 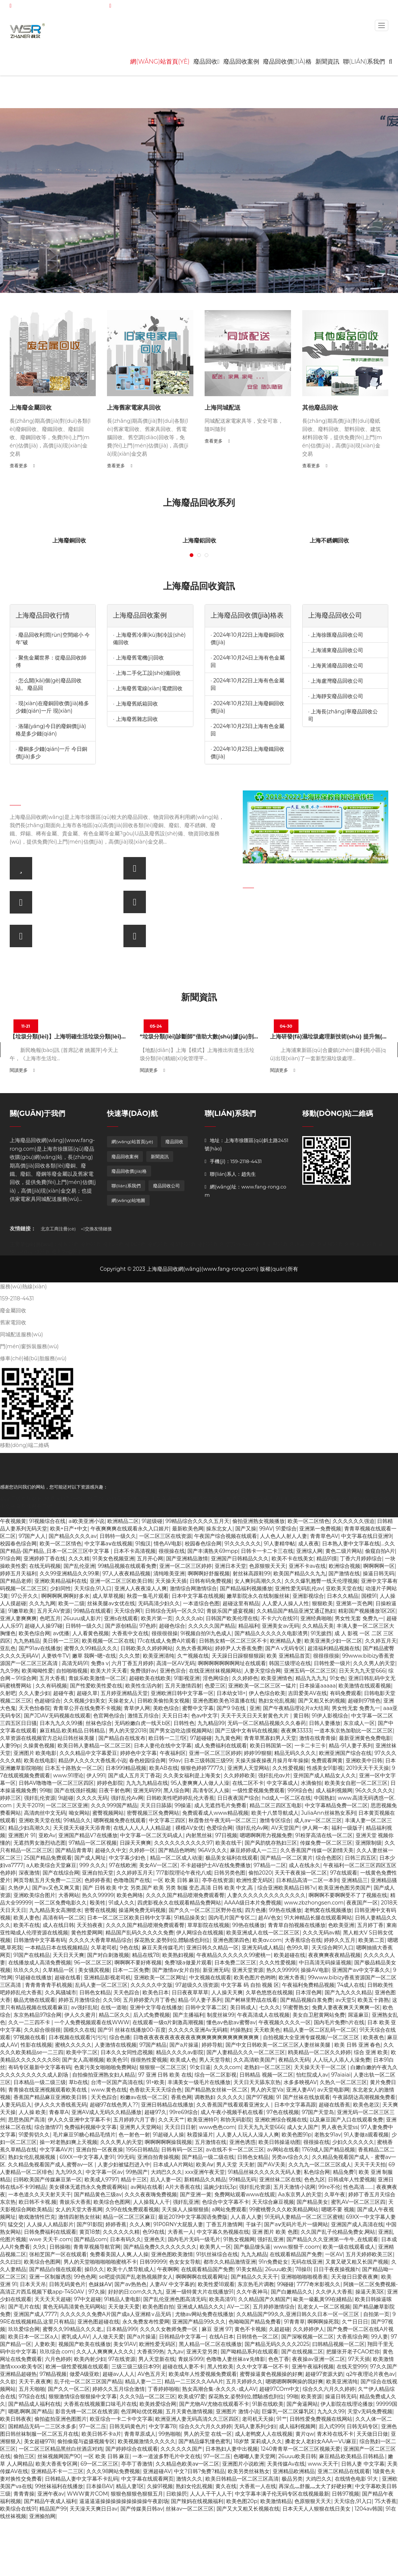 I want to click on 超碰在线香蕉, so click(x=334, y=2104).